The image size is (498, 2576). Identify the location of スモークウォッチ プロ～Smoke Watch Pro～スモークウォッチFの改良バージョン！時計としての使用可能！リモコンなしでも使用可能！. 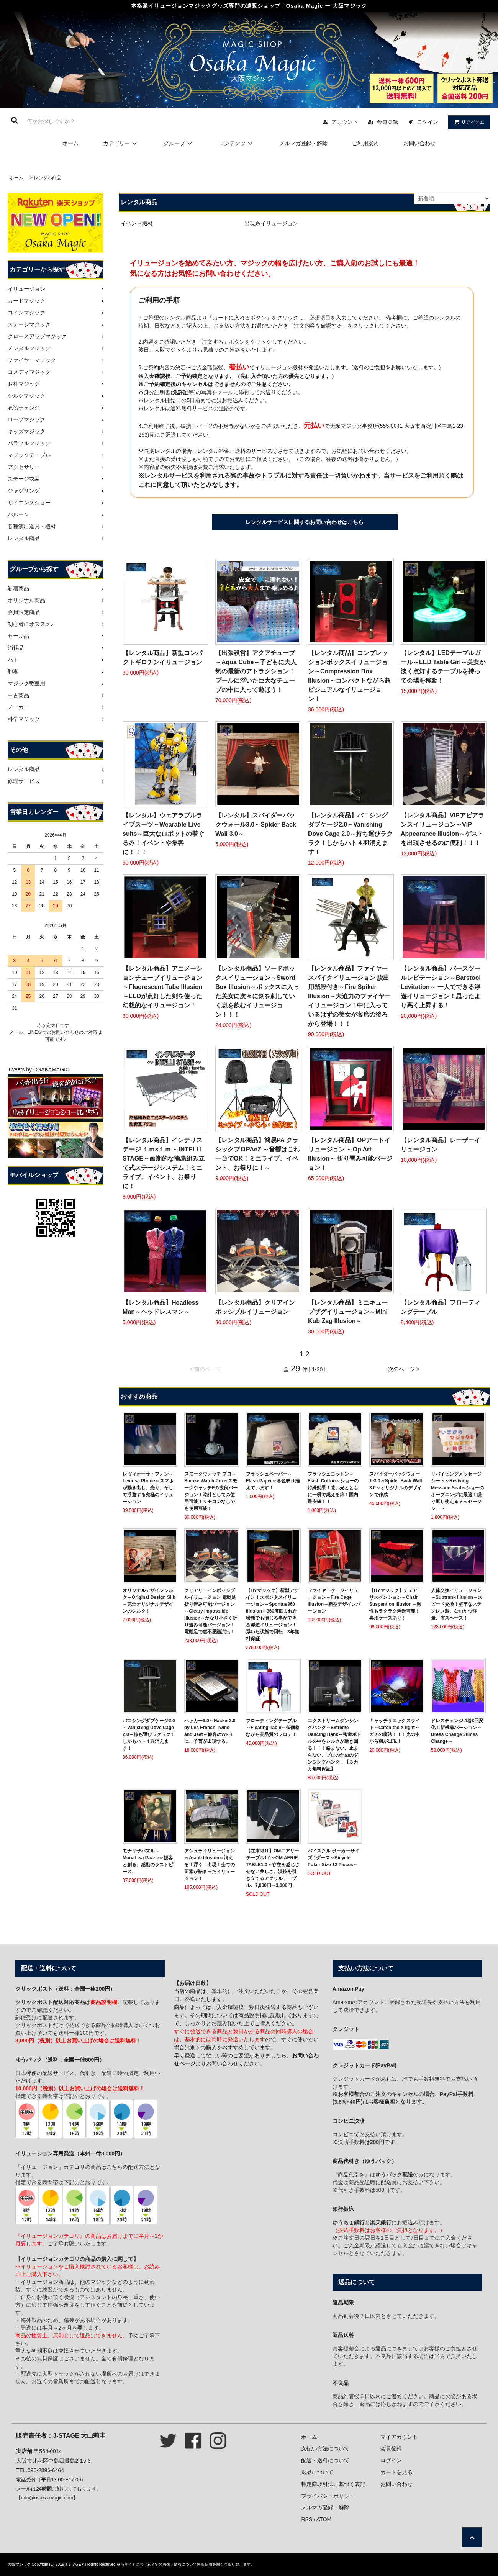
(211, 1491).